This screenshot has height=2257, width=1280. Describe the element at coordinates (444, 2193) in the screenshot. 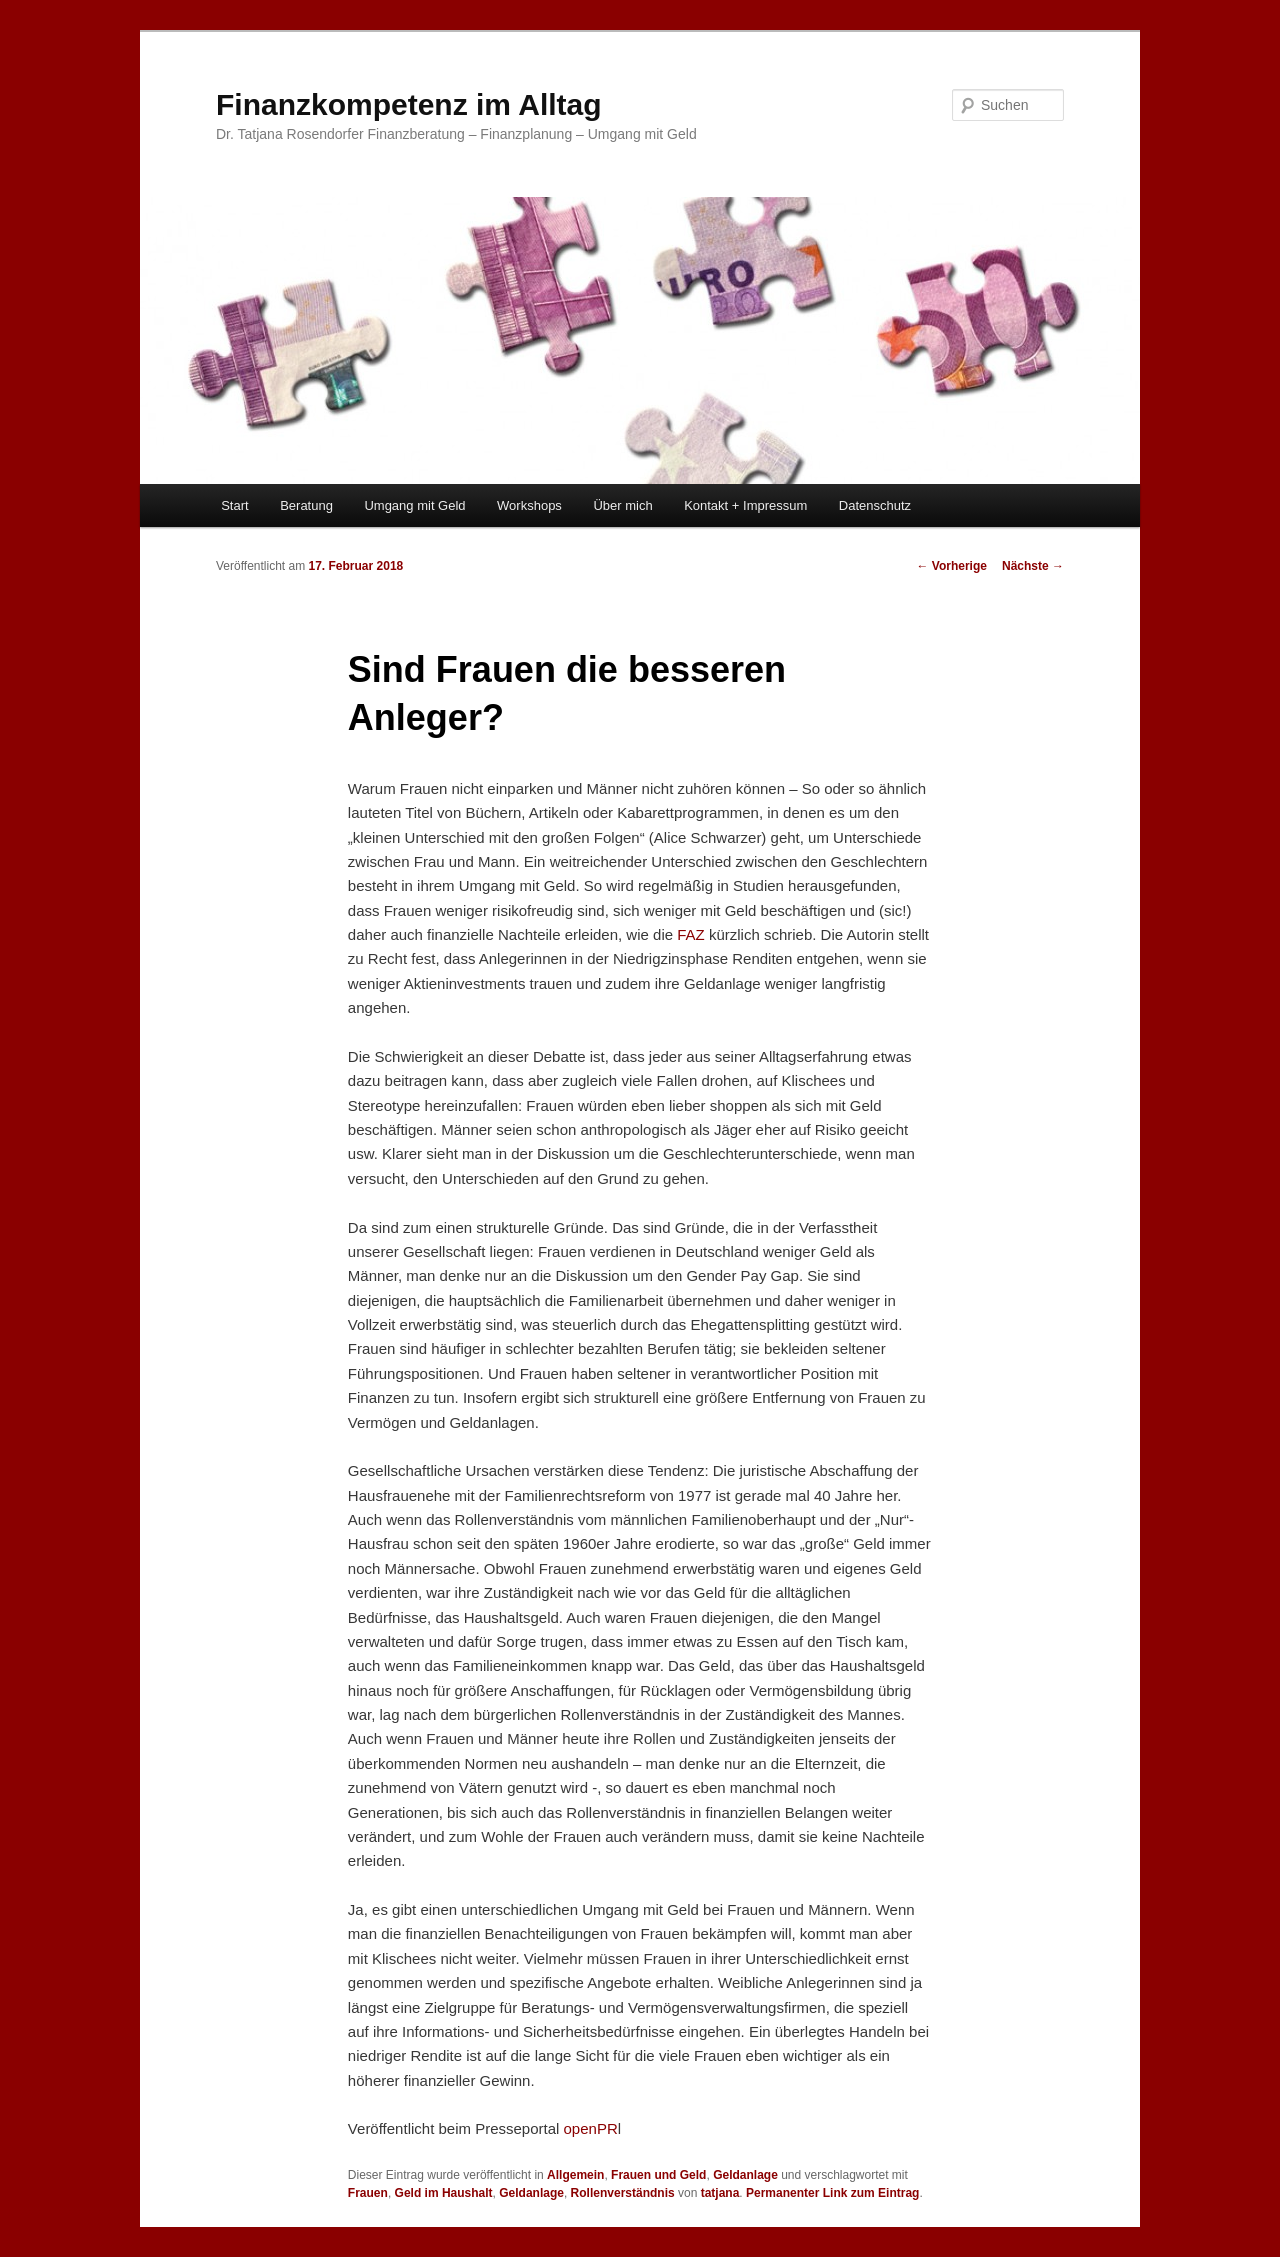

I see `Geld im Haushalt` at that location.